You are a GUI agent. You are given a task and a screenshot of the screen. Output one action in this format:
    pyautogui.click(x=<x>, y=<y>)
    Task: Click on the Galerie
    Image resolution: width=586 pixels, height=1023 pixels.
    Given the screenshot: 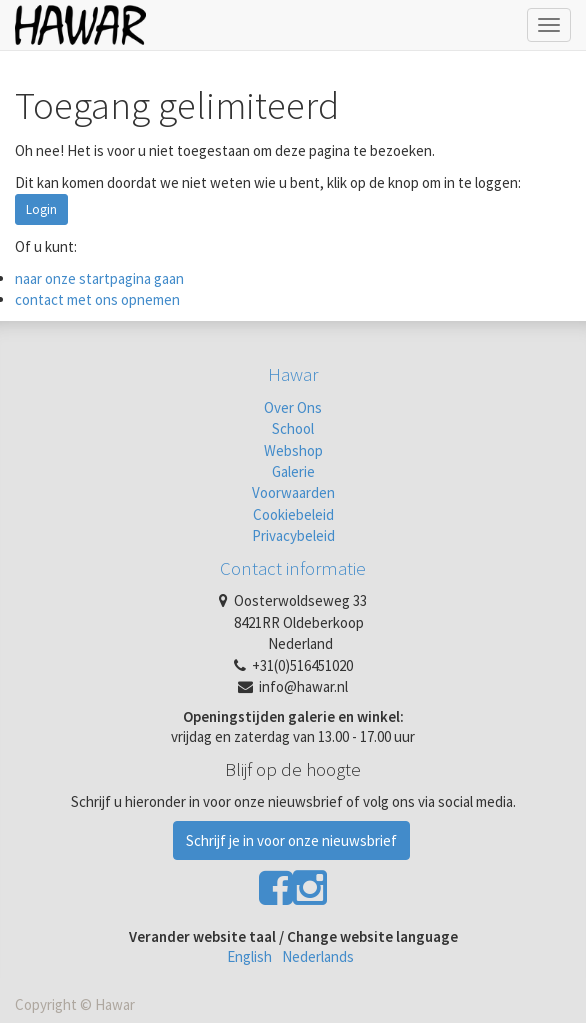 What is the action you would take?
    pyautogui.click(x=293, y=471)
    